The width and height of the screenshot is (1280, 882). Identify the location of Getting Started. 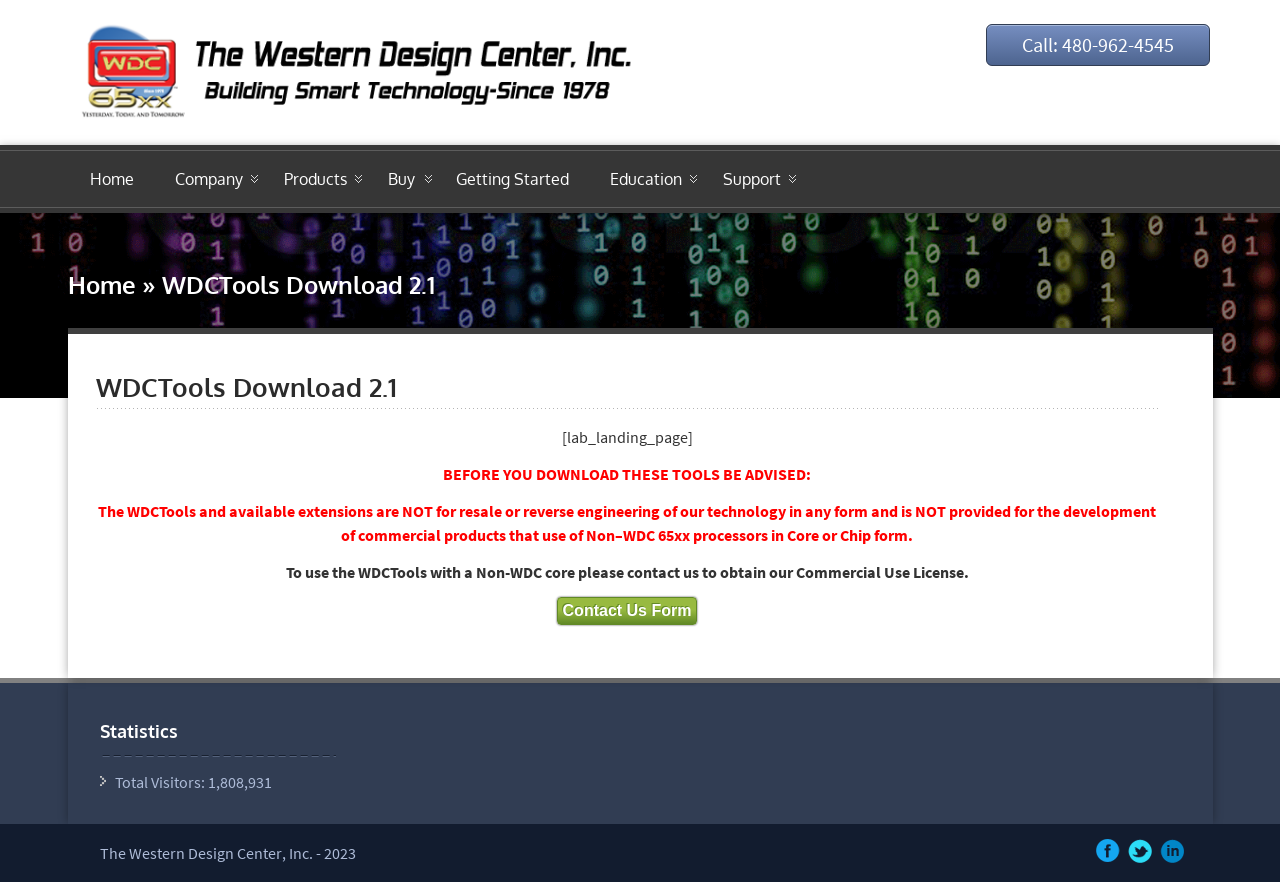
(512, 179).